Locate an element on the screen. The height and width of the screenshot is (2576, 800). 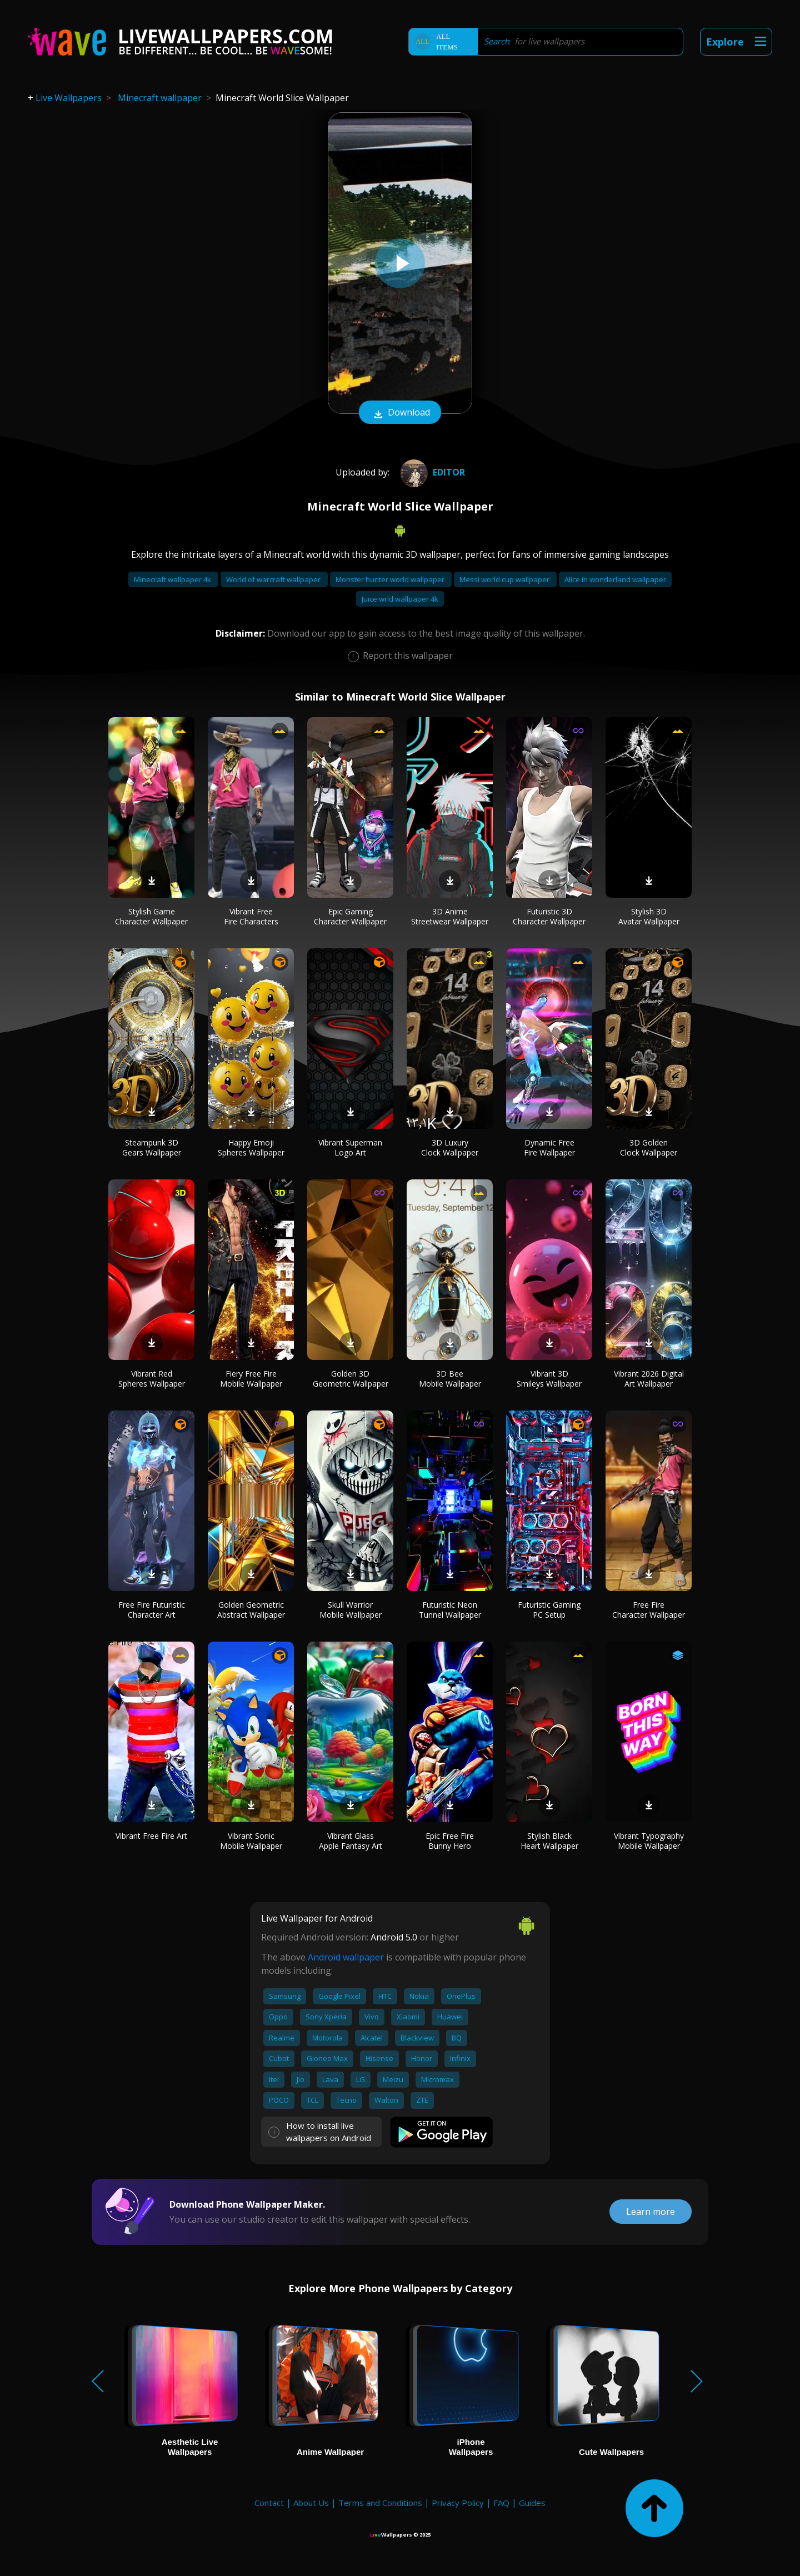
Stylish Game Character Wallpaper is located at coordinates (151, 916).